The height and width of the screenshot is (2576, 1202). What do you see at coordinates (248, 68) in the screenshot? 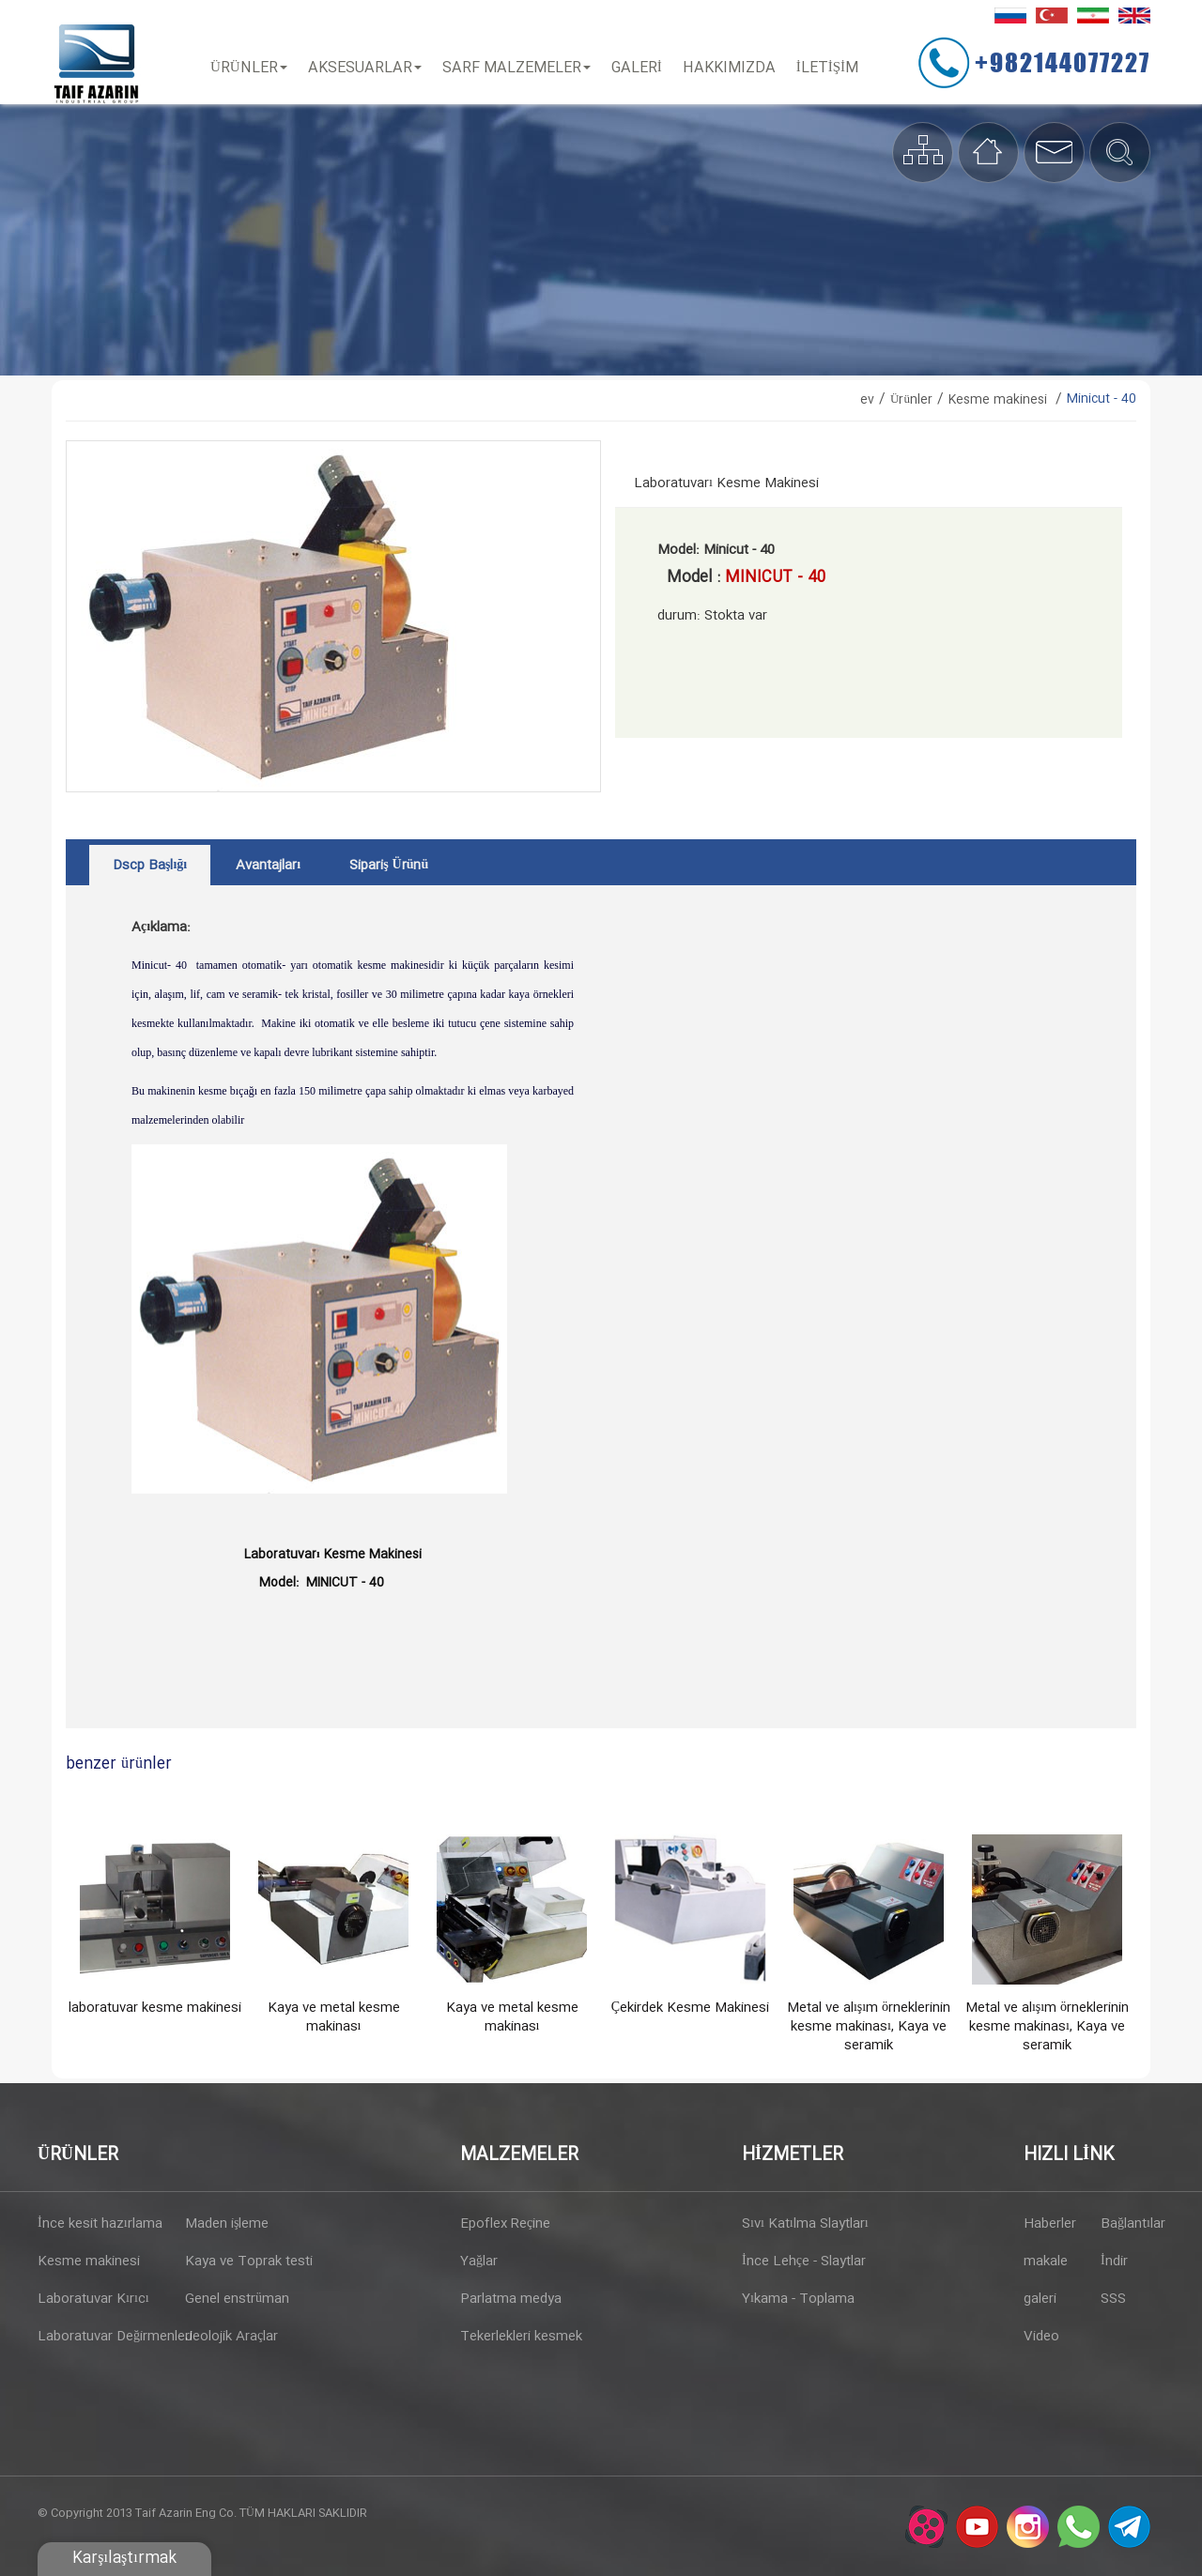
I see `Ürünler` at bounding box center [248, 68].